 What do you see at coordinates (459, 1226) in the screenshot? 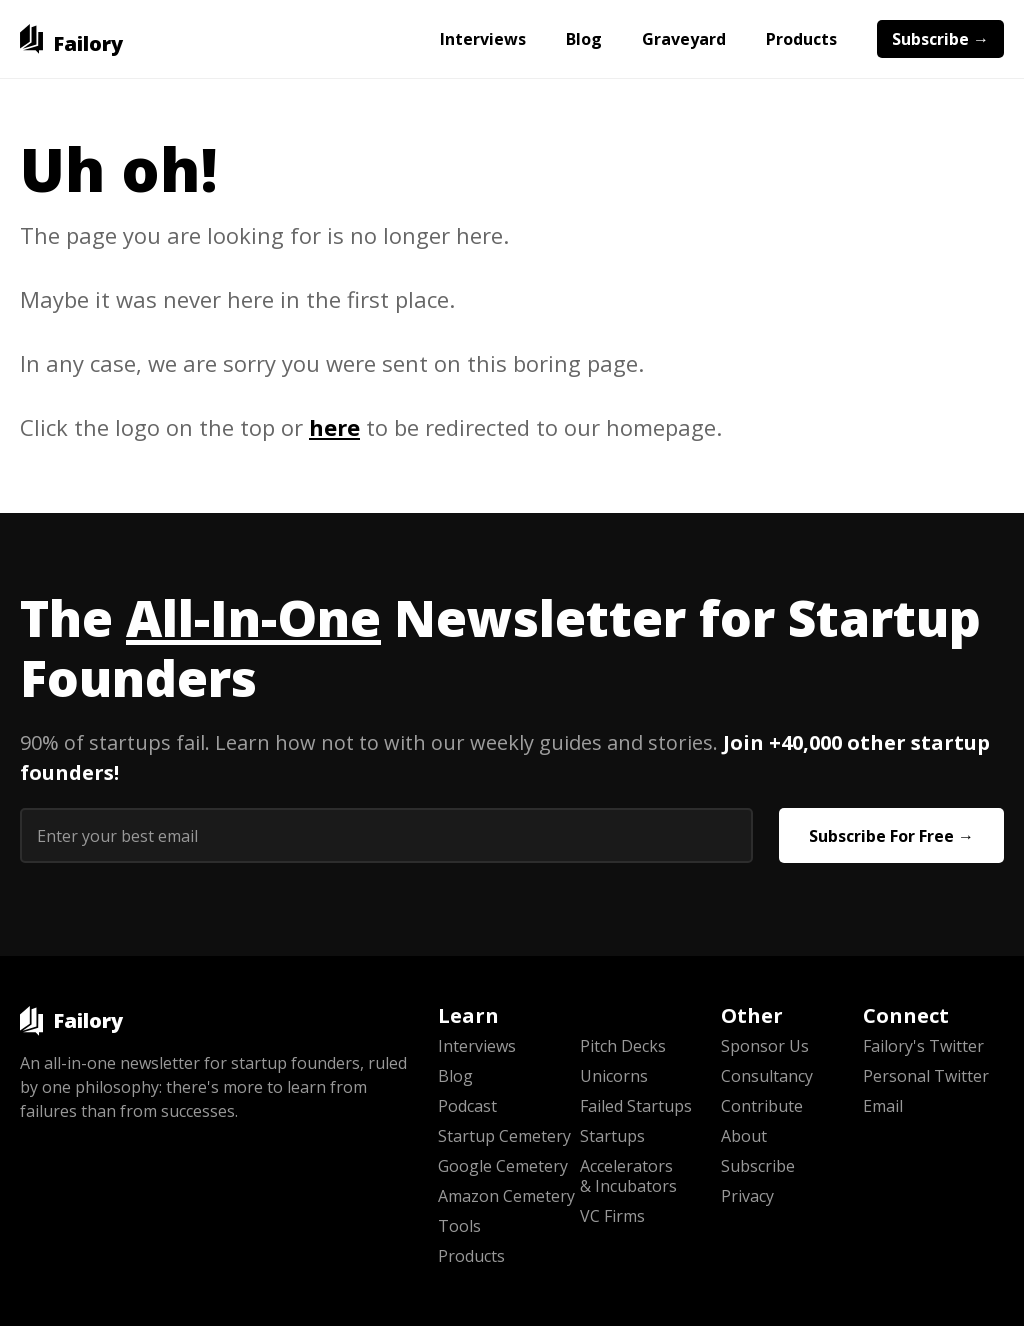
I see `Tools` at bounding box center [459, 1226].